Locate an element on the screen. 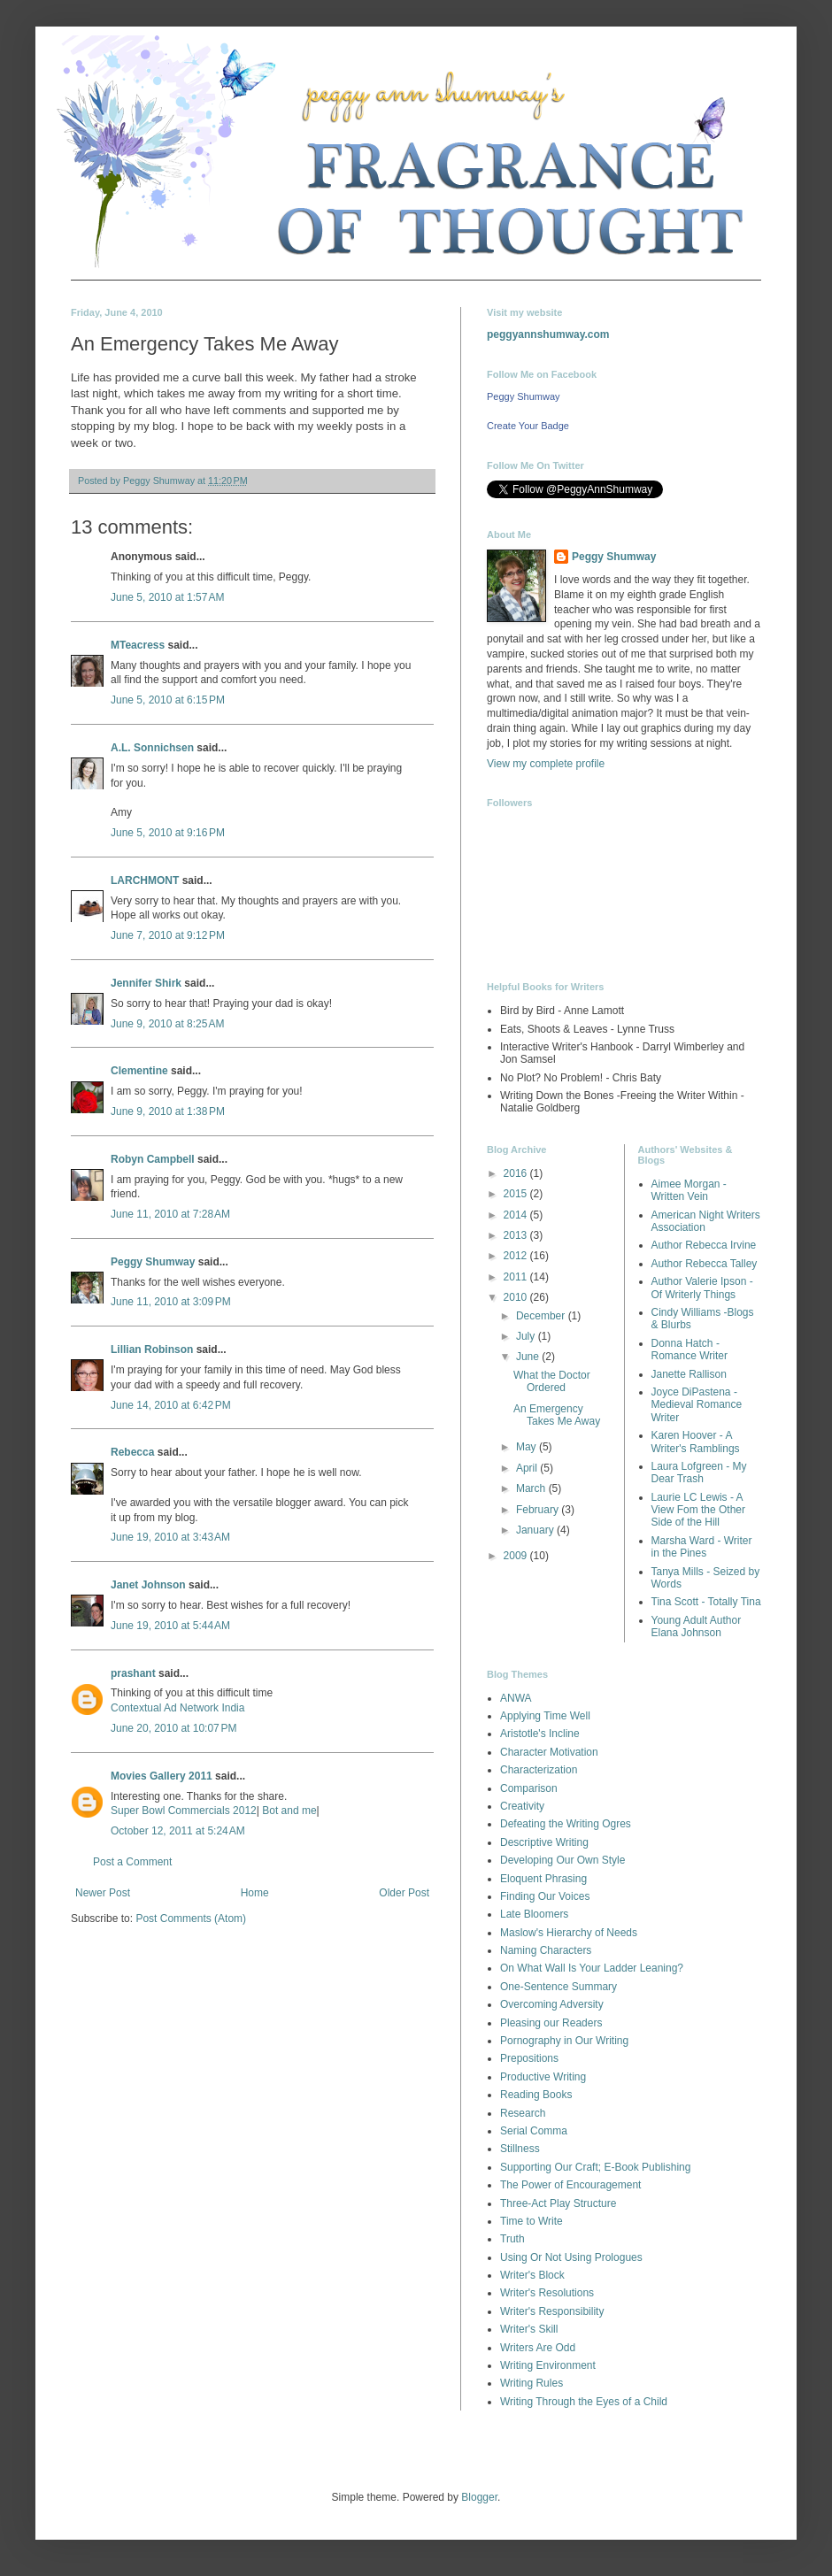  June 11, 2010 at 3:09 PM is located at coordinates (171, 1302).